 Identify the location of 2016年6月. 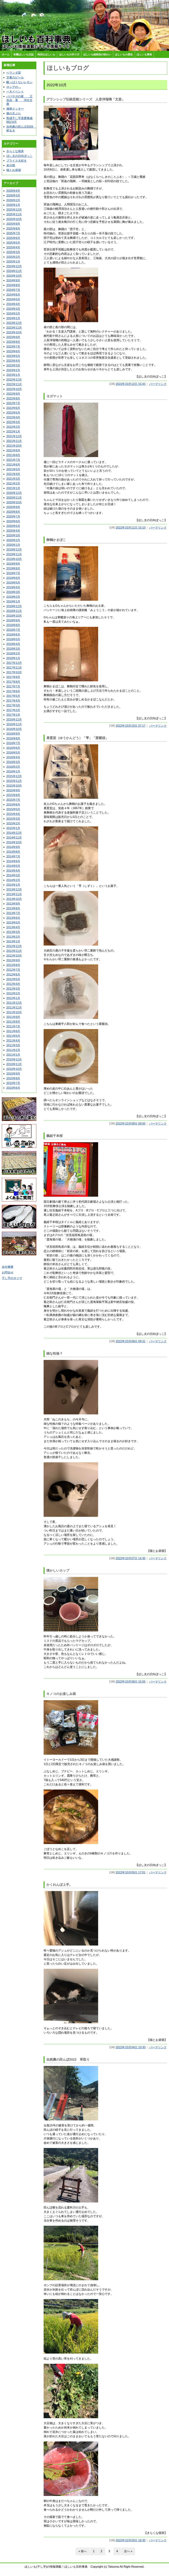
(13, 747).